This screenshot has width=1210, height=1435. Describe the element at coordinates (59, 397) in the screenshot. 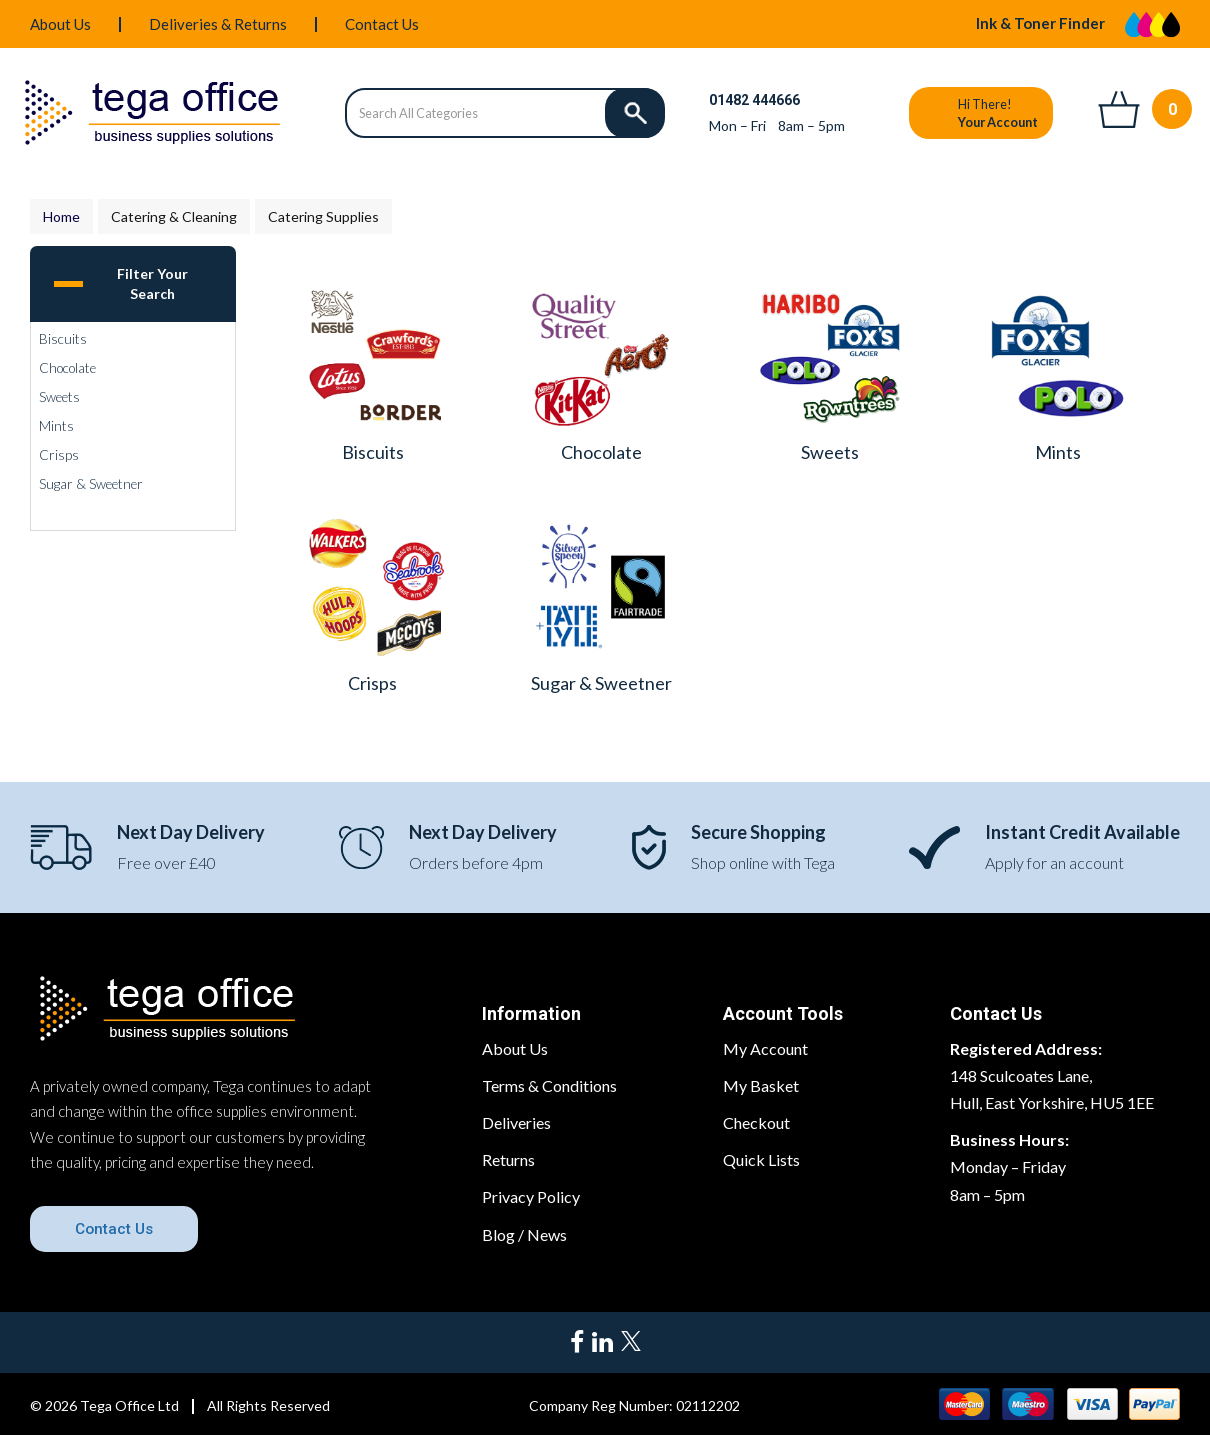

I see `Sweets` at that location.